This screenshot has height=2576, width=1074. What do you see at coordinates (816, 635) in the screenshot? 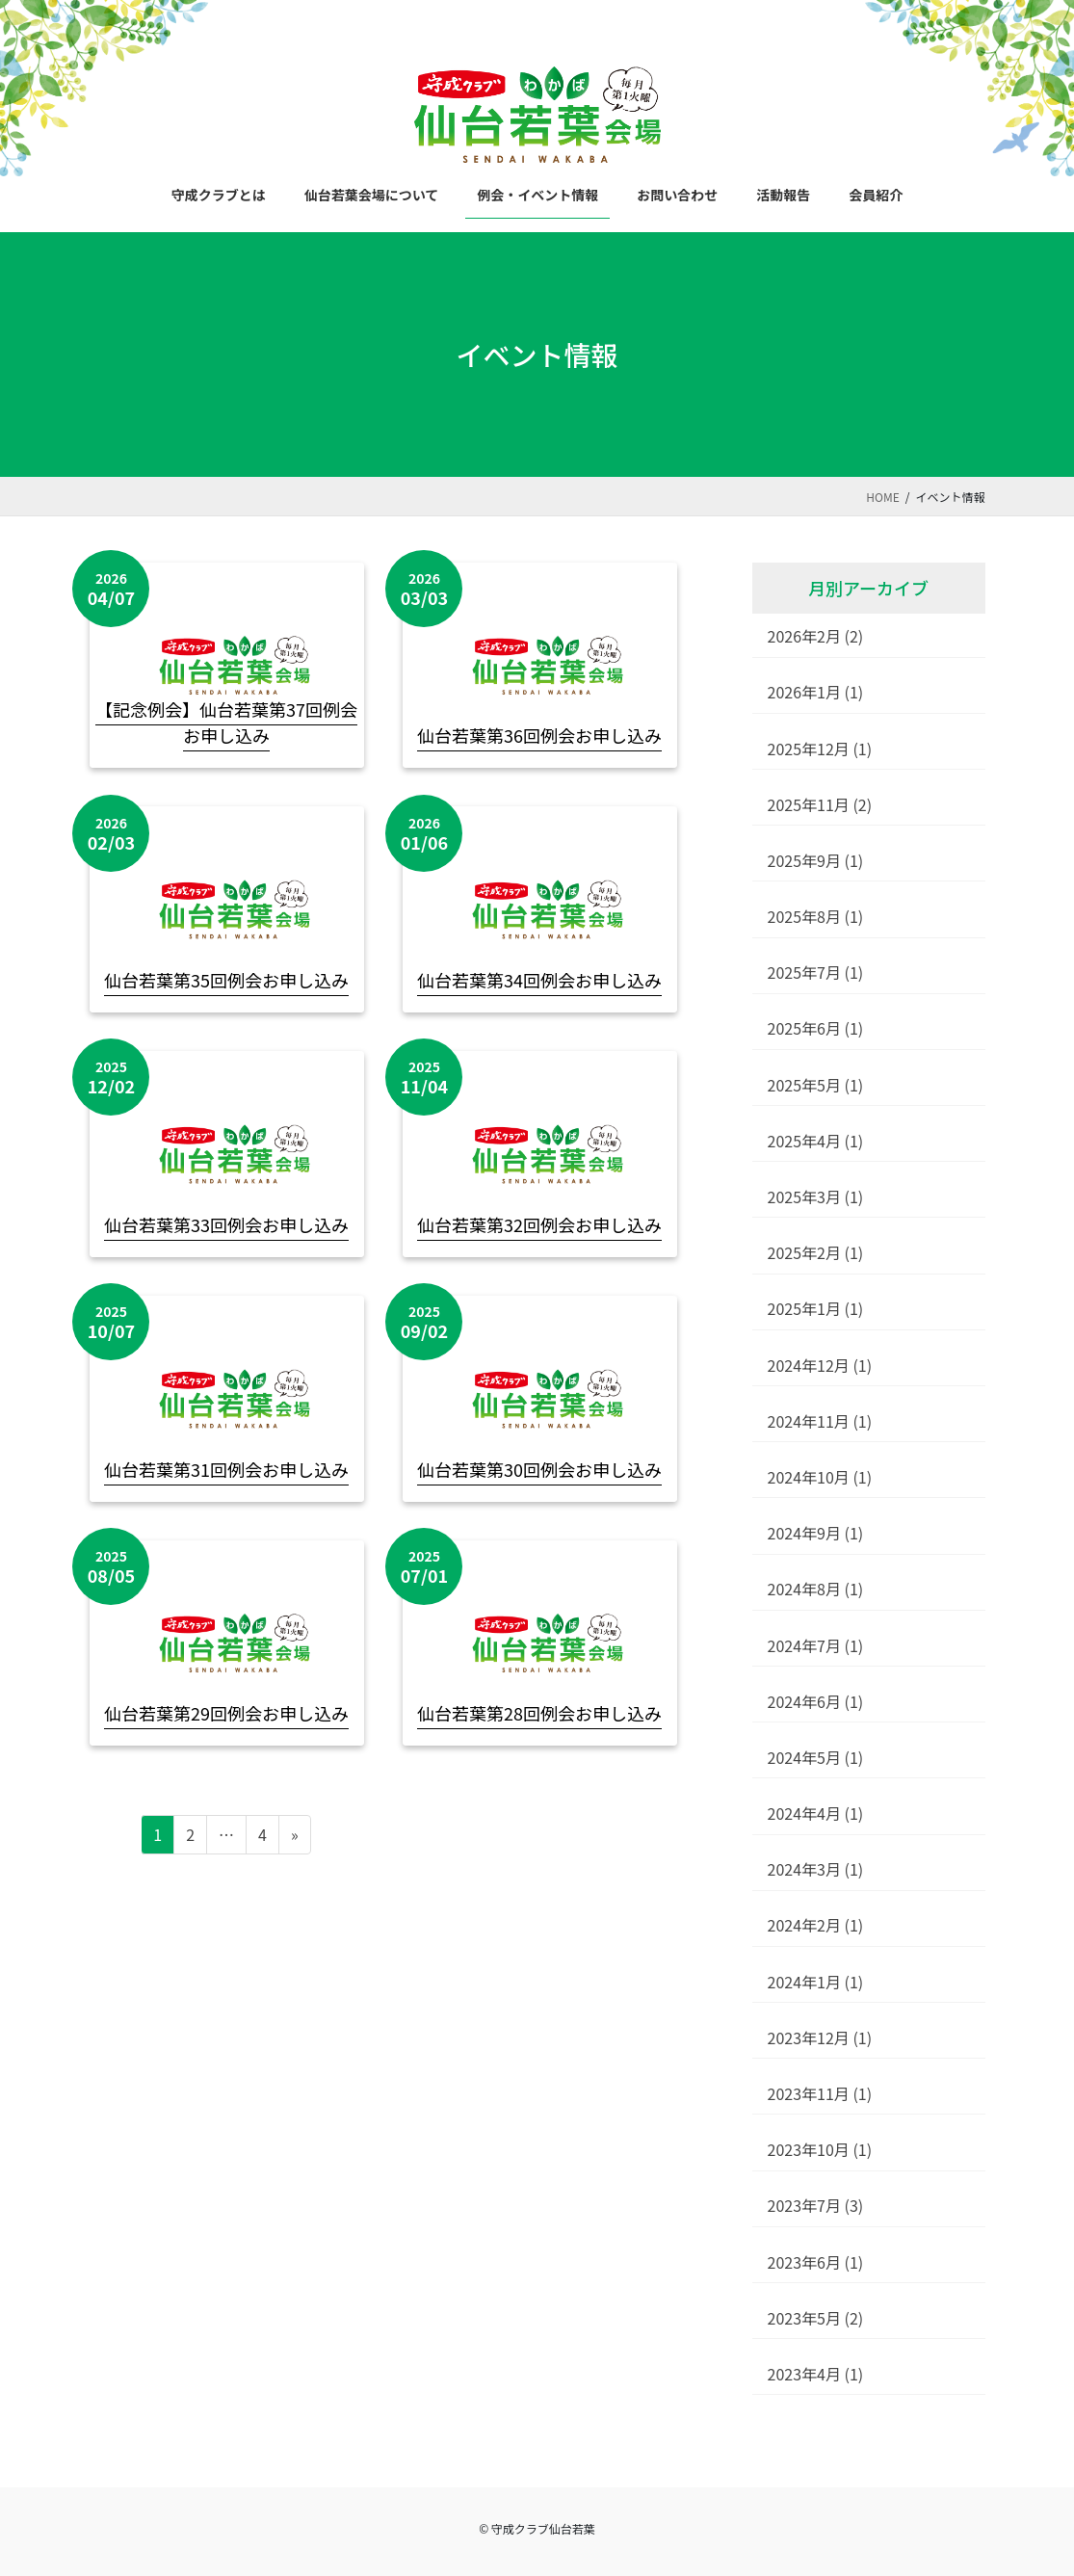
I see `2026年2月 (2)` at bounding box center [816, 635].